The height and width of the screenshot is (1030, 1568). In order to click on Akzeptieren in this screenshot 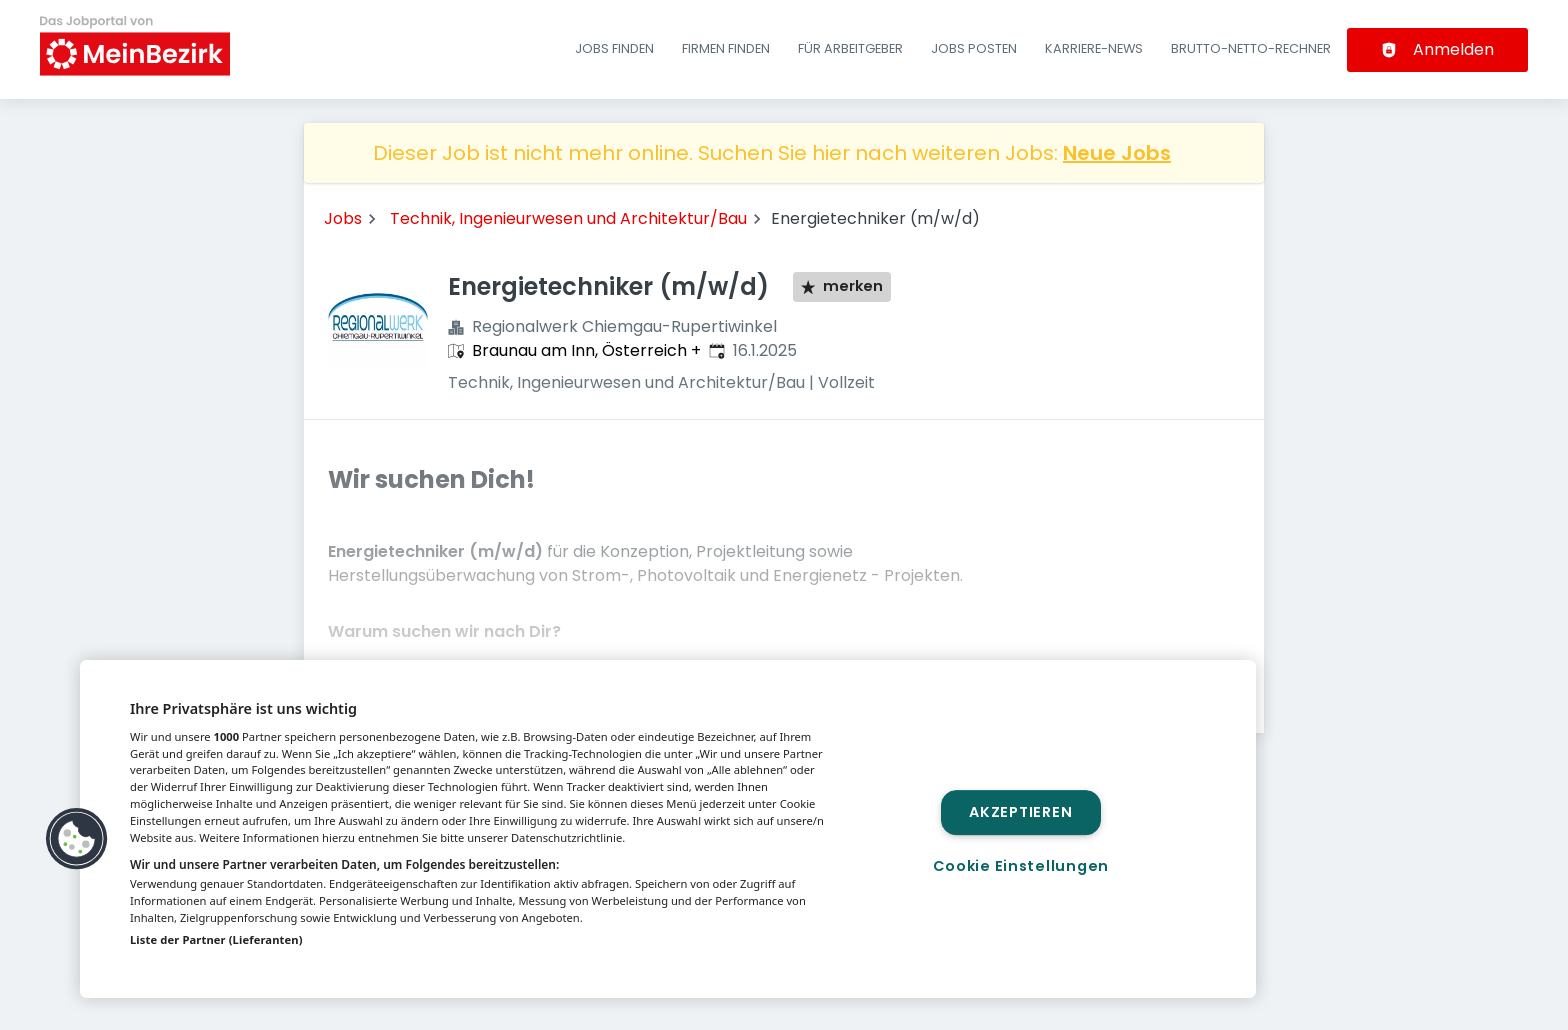, I will do `click(1020, 812)`.